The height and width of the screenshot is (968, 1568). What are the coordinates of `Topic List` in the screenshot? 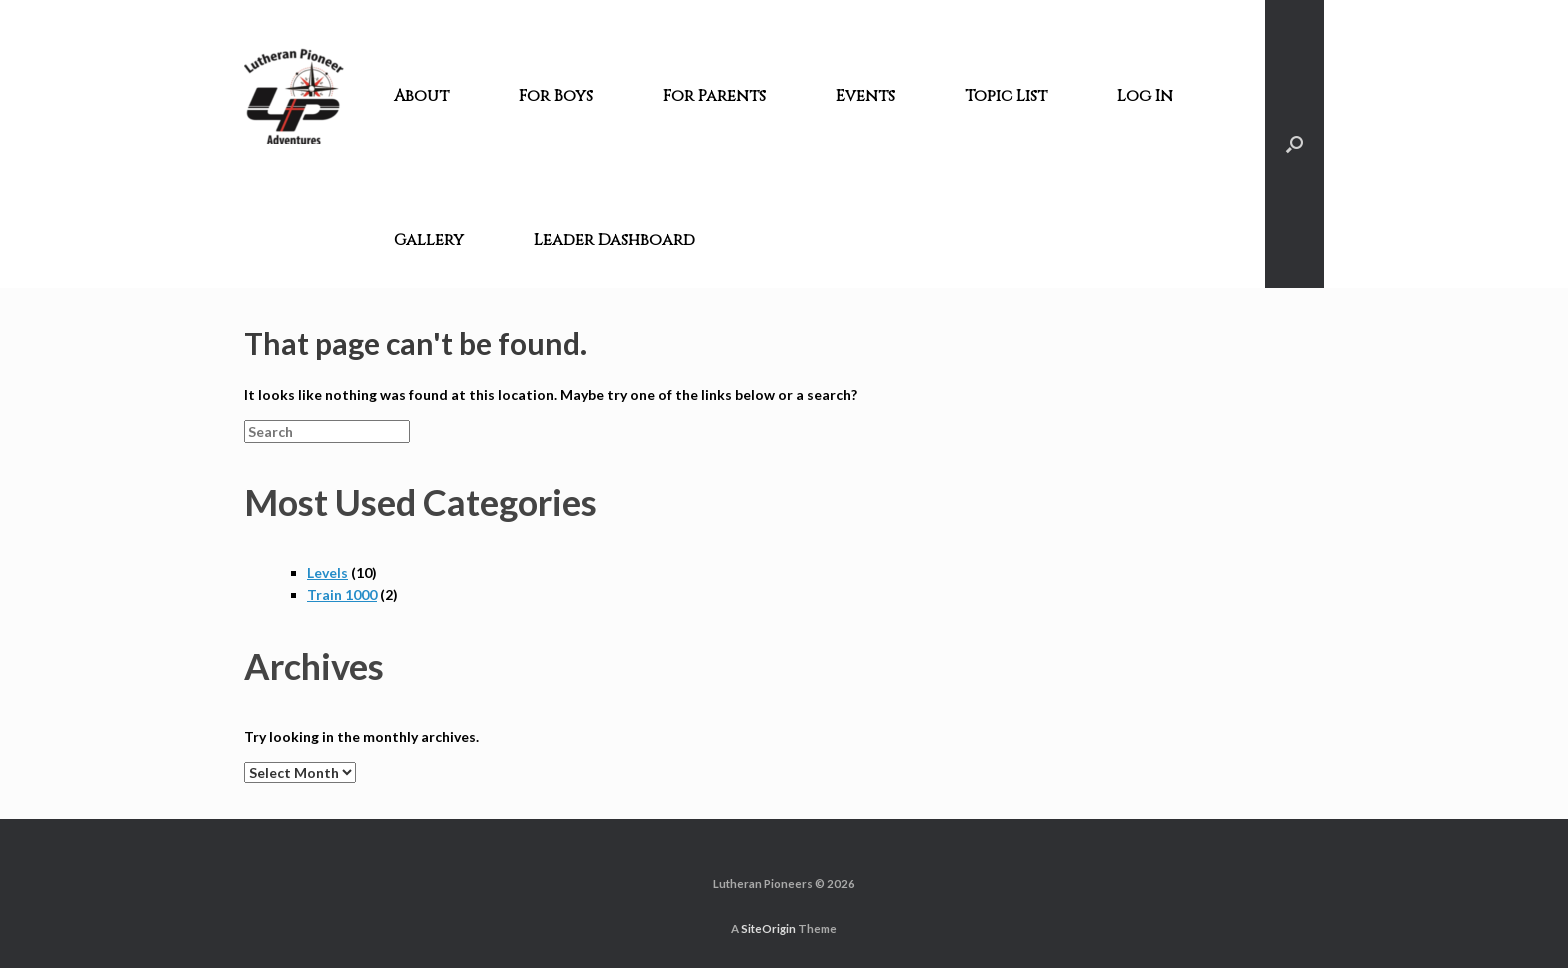 It's located at (1006, 96).